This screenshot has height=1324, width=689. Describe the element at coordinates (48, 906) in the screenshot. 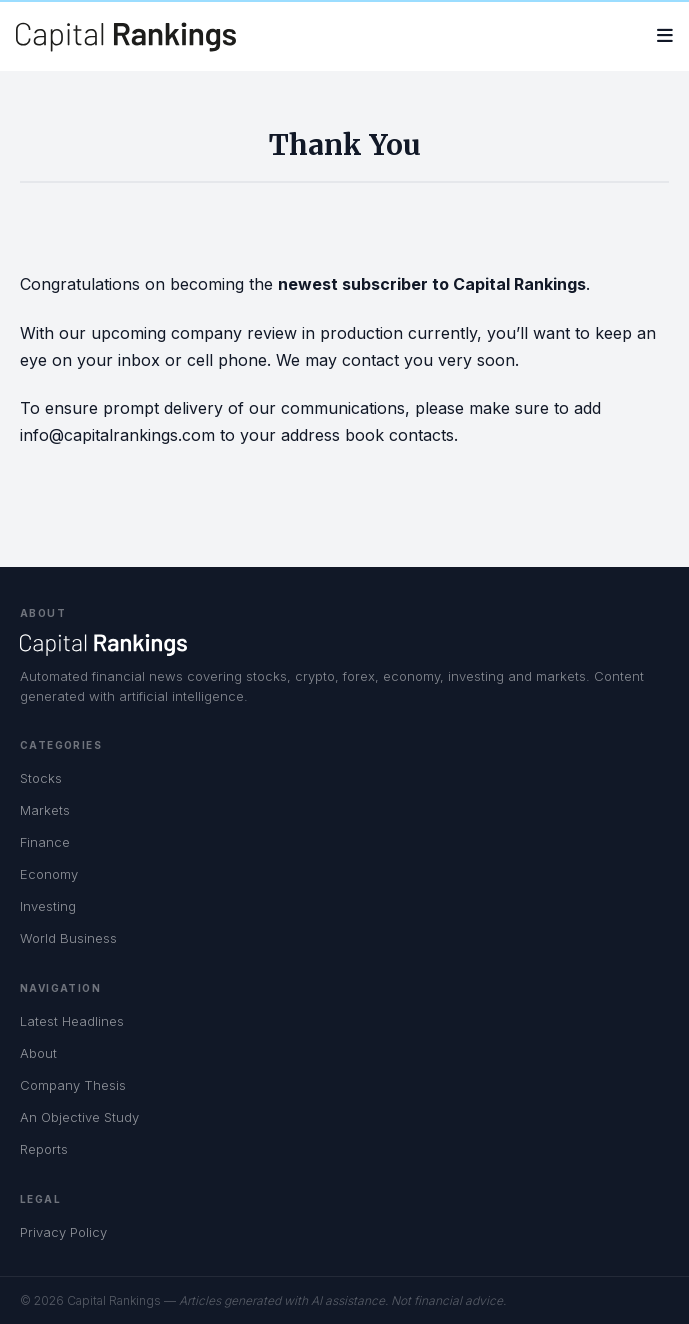

I see `Investing` at that location.